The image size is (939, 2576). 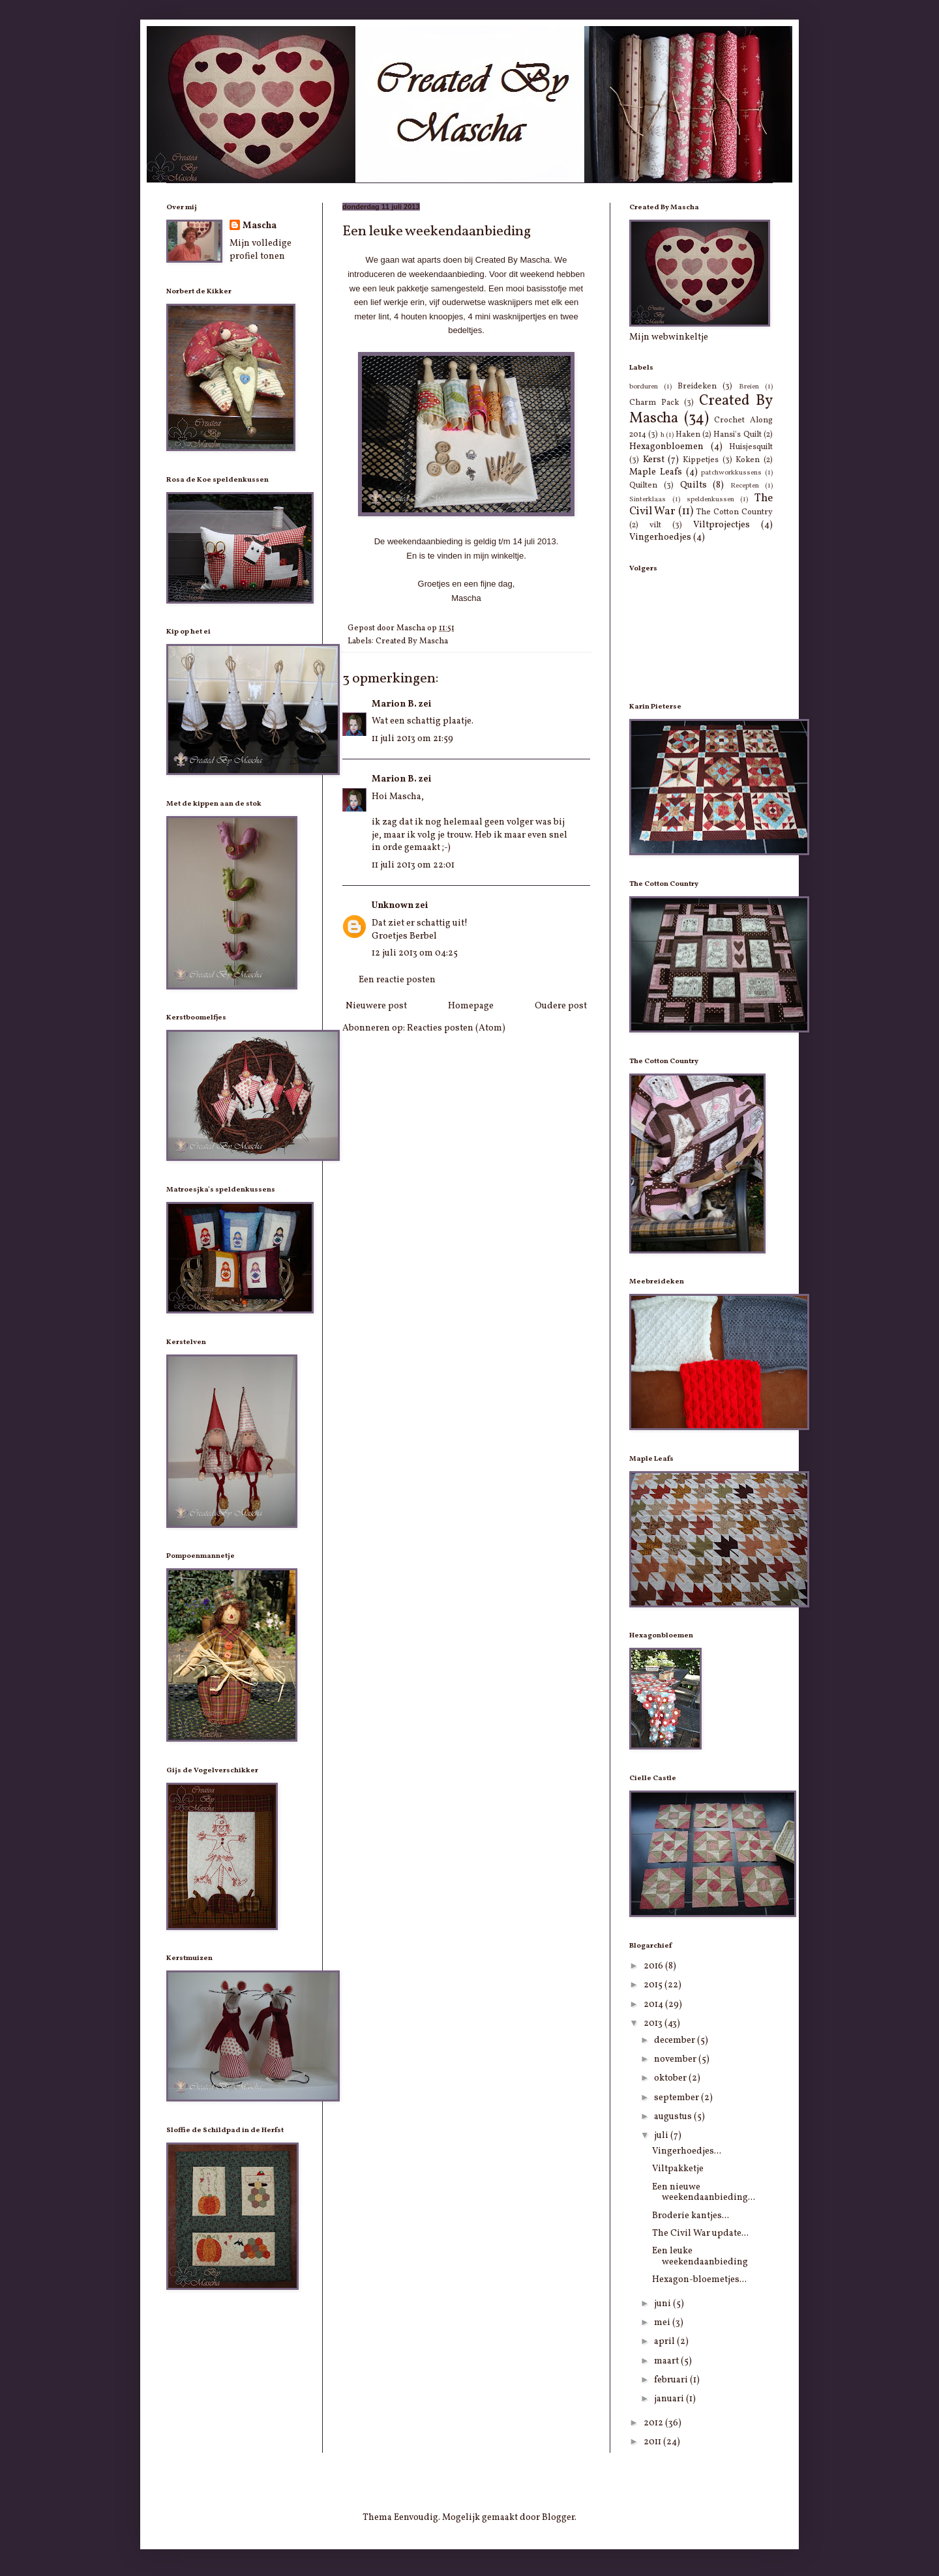 I want to click on Created By Mascha, so click(x=412, y=641).